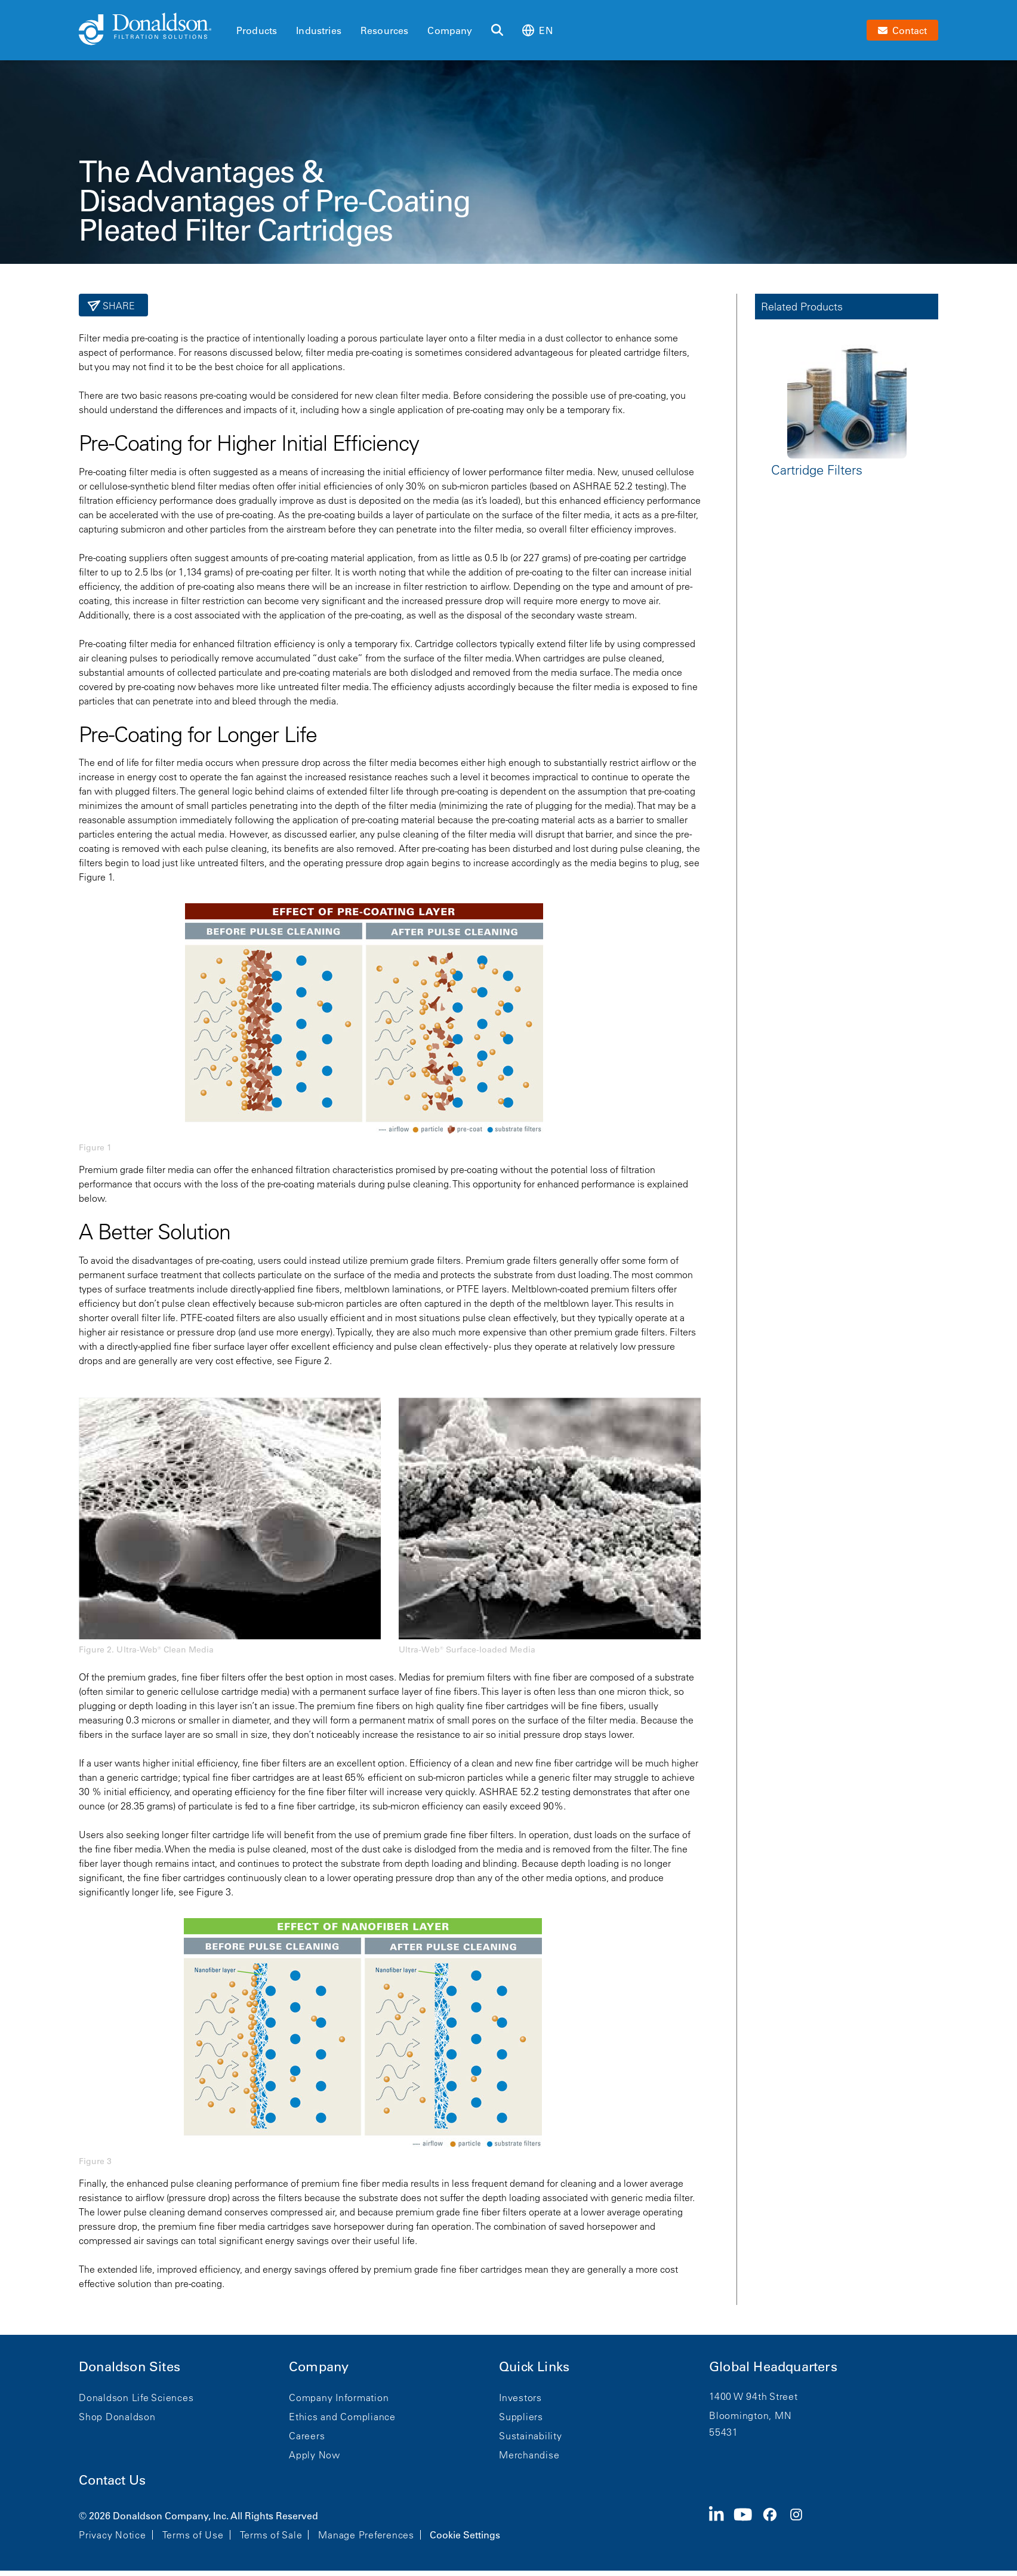 Image resolution: width=1017 pixels, height=2576 pixels. I want to click on Resources, so click(384, 30).